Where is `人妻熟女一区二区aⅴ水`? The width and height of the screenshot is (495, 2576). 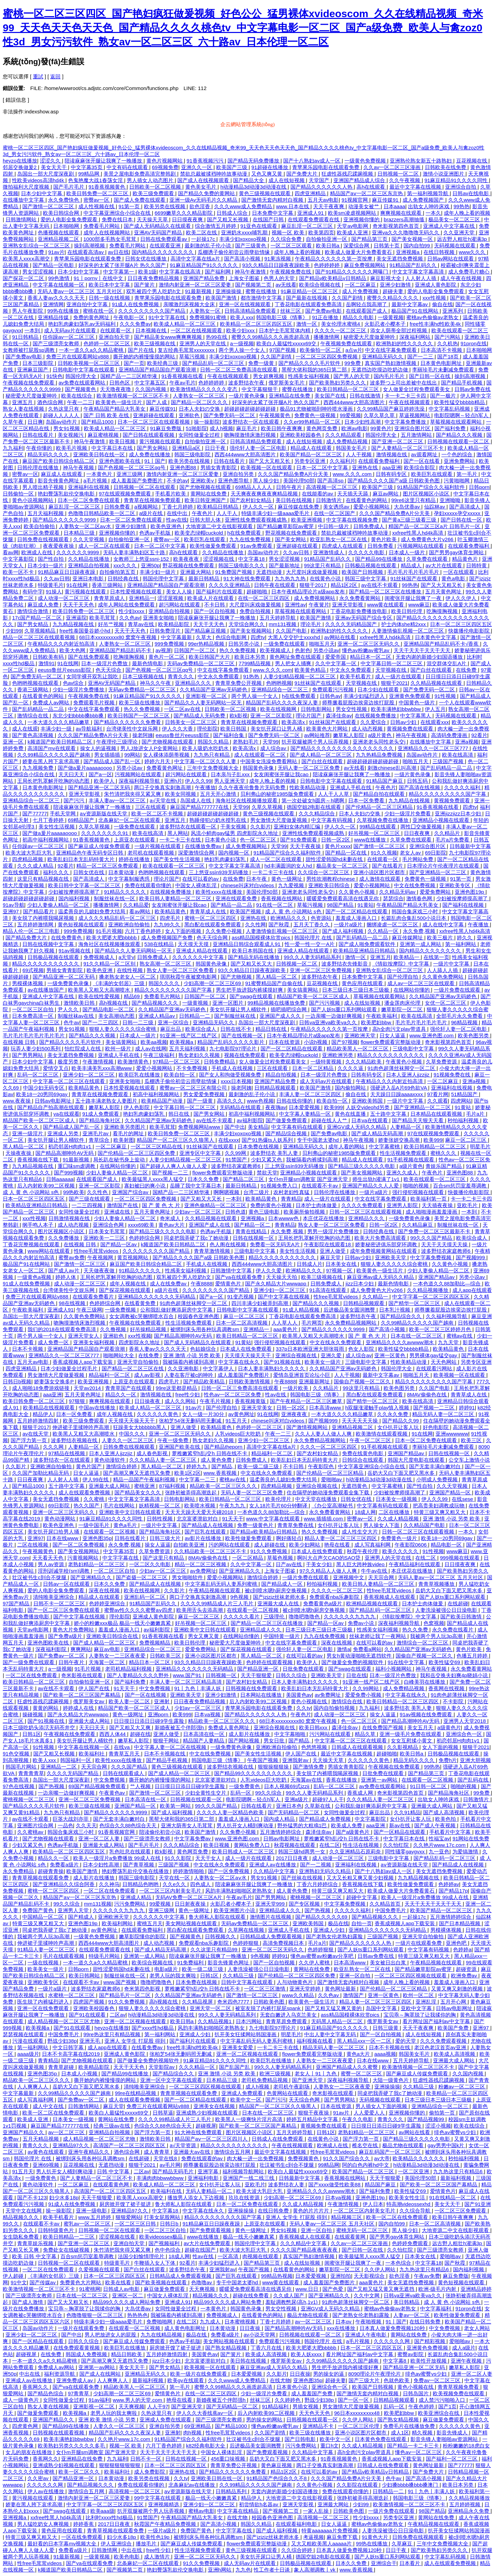 人妻熟女一区二区aⅴ水 is located at coordinates (86, 526).